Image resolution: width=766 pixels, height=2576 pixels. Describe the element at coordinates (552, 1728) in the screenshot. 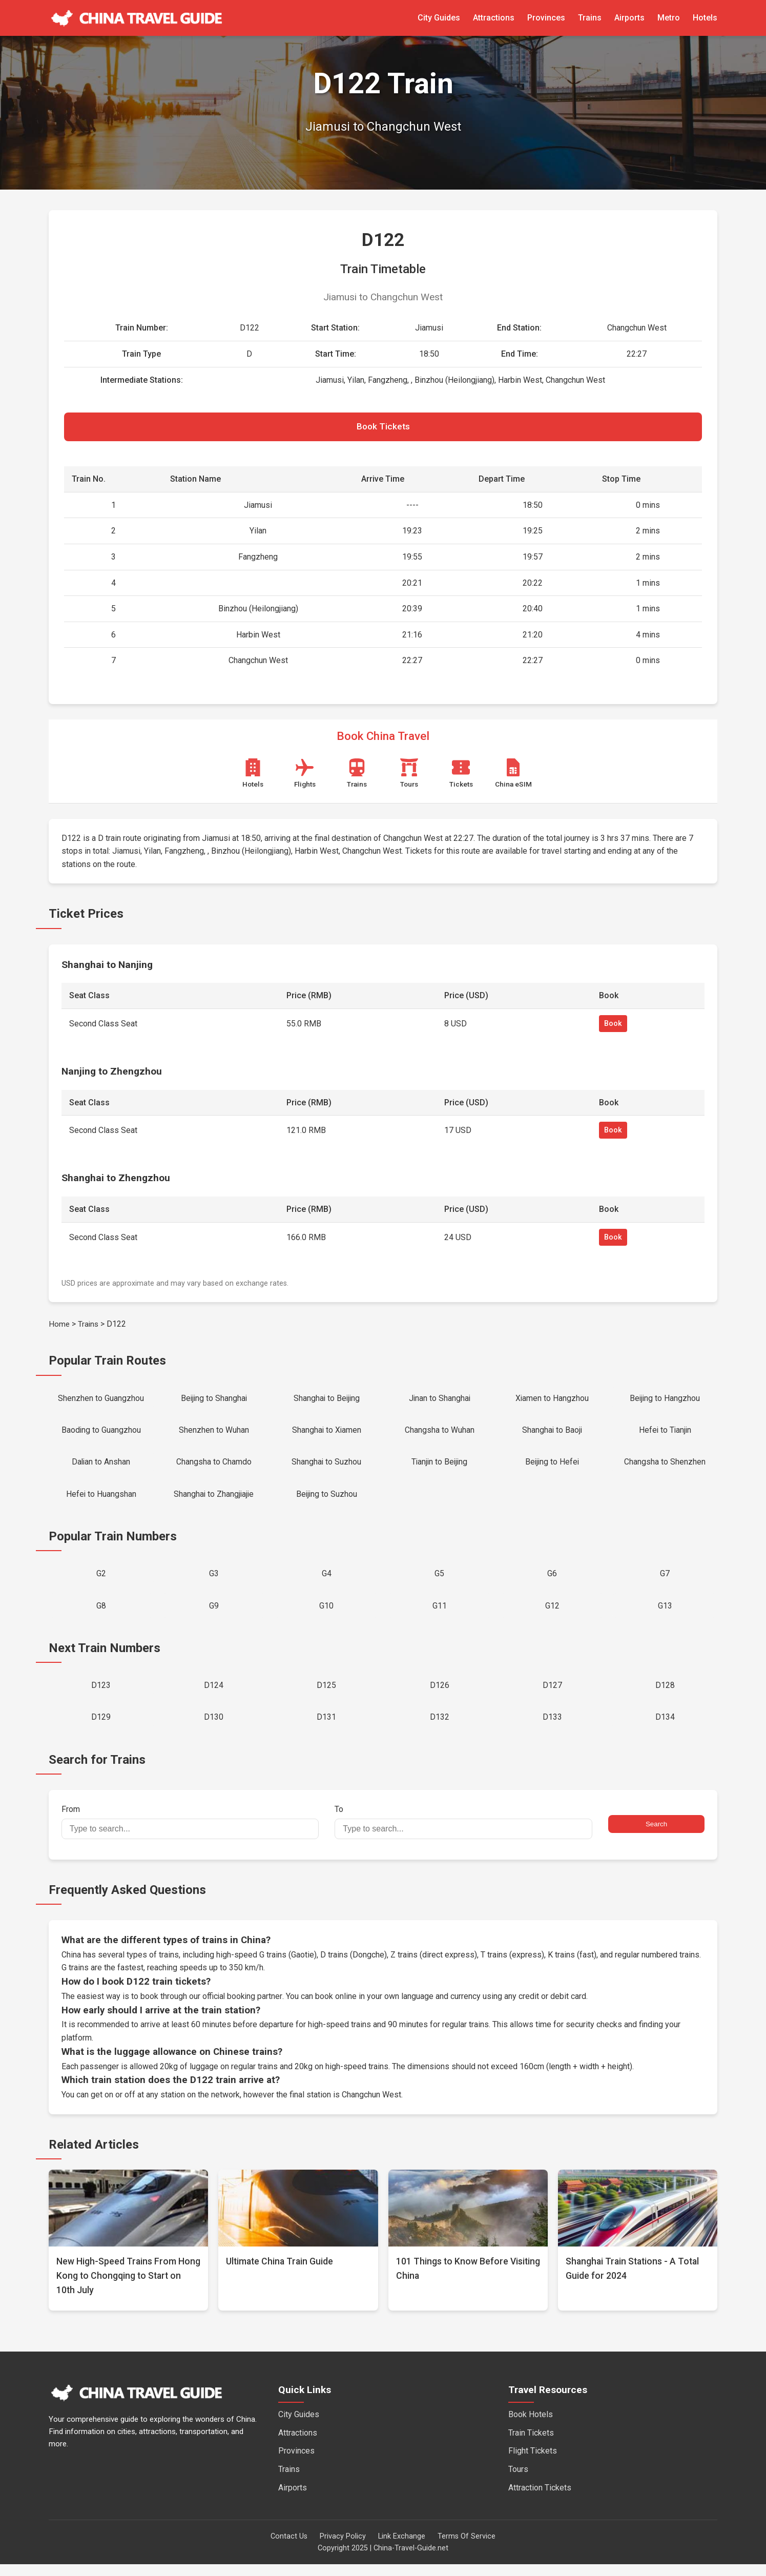

I see `D133` at that location.